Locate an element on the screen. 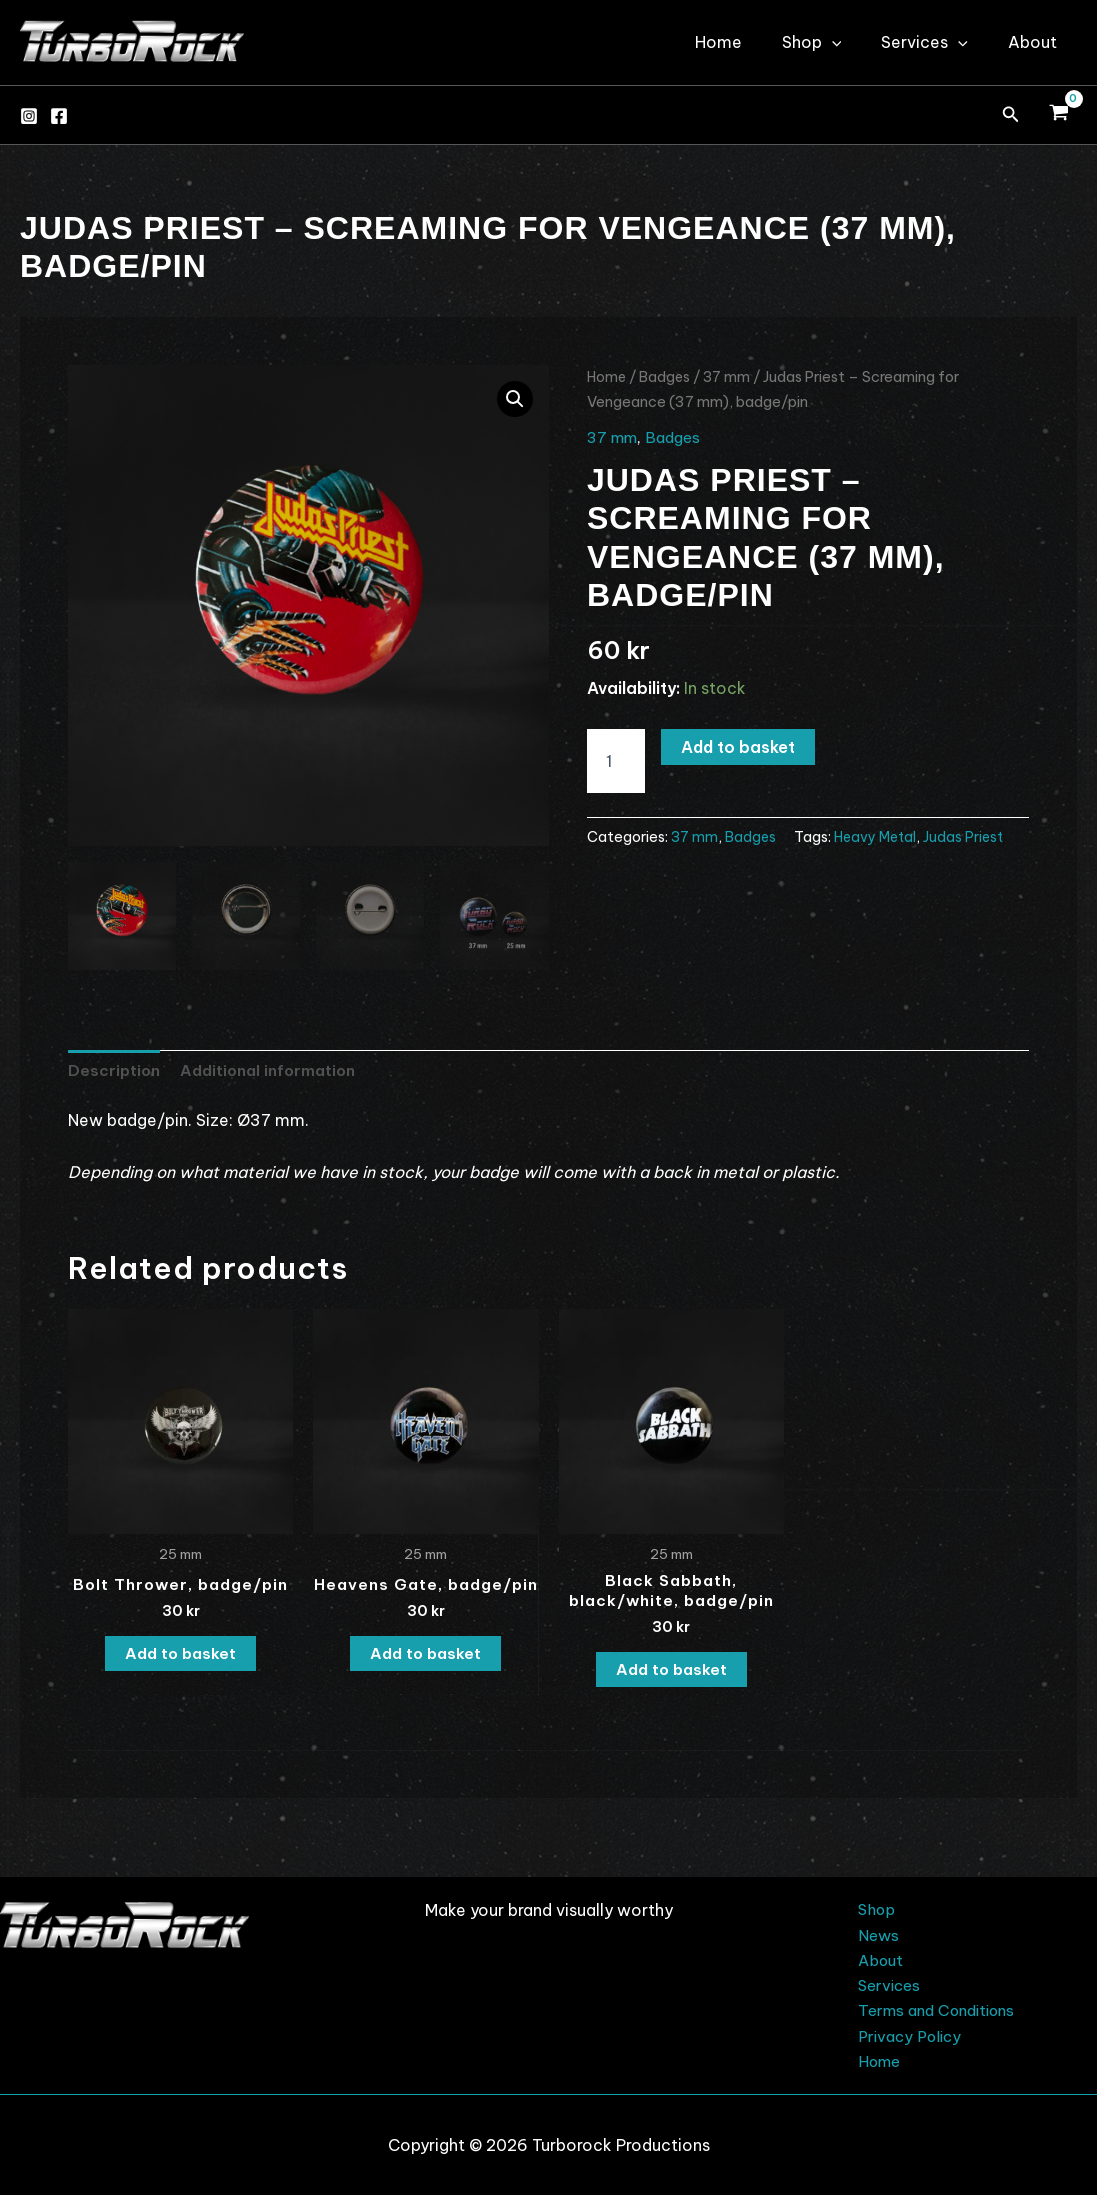  [application] is located at coordinates (852, 42).